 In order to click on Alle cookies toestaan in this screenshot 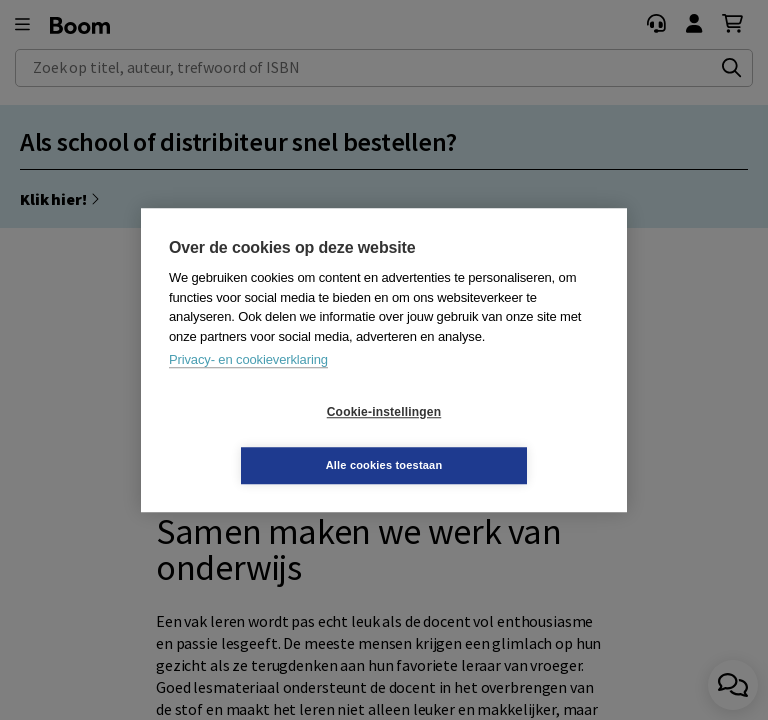, I will do `click(503, 438)`.